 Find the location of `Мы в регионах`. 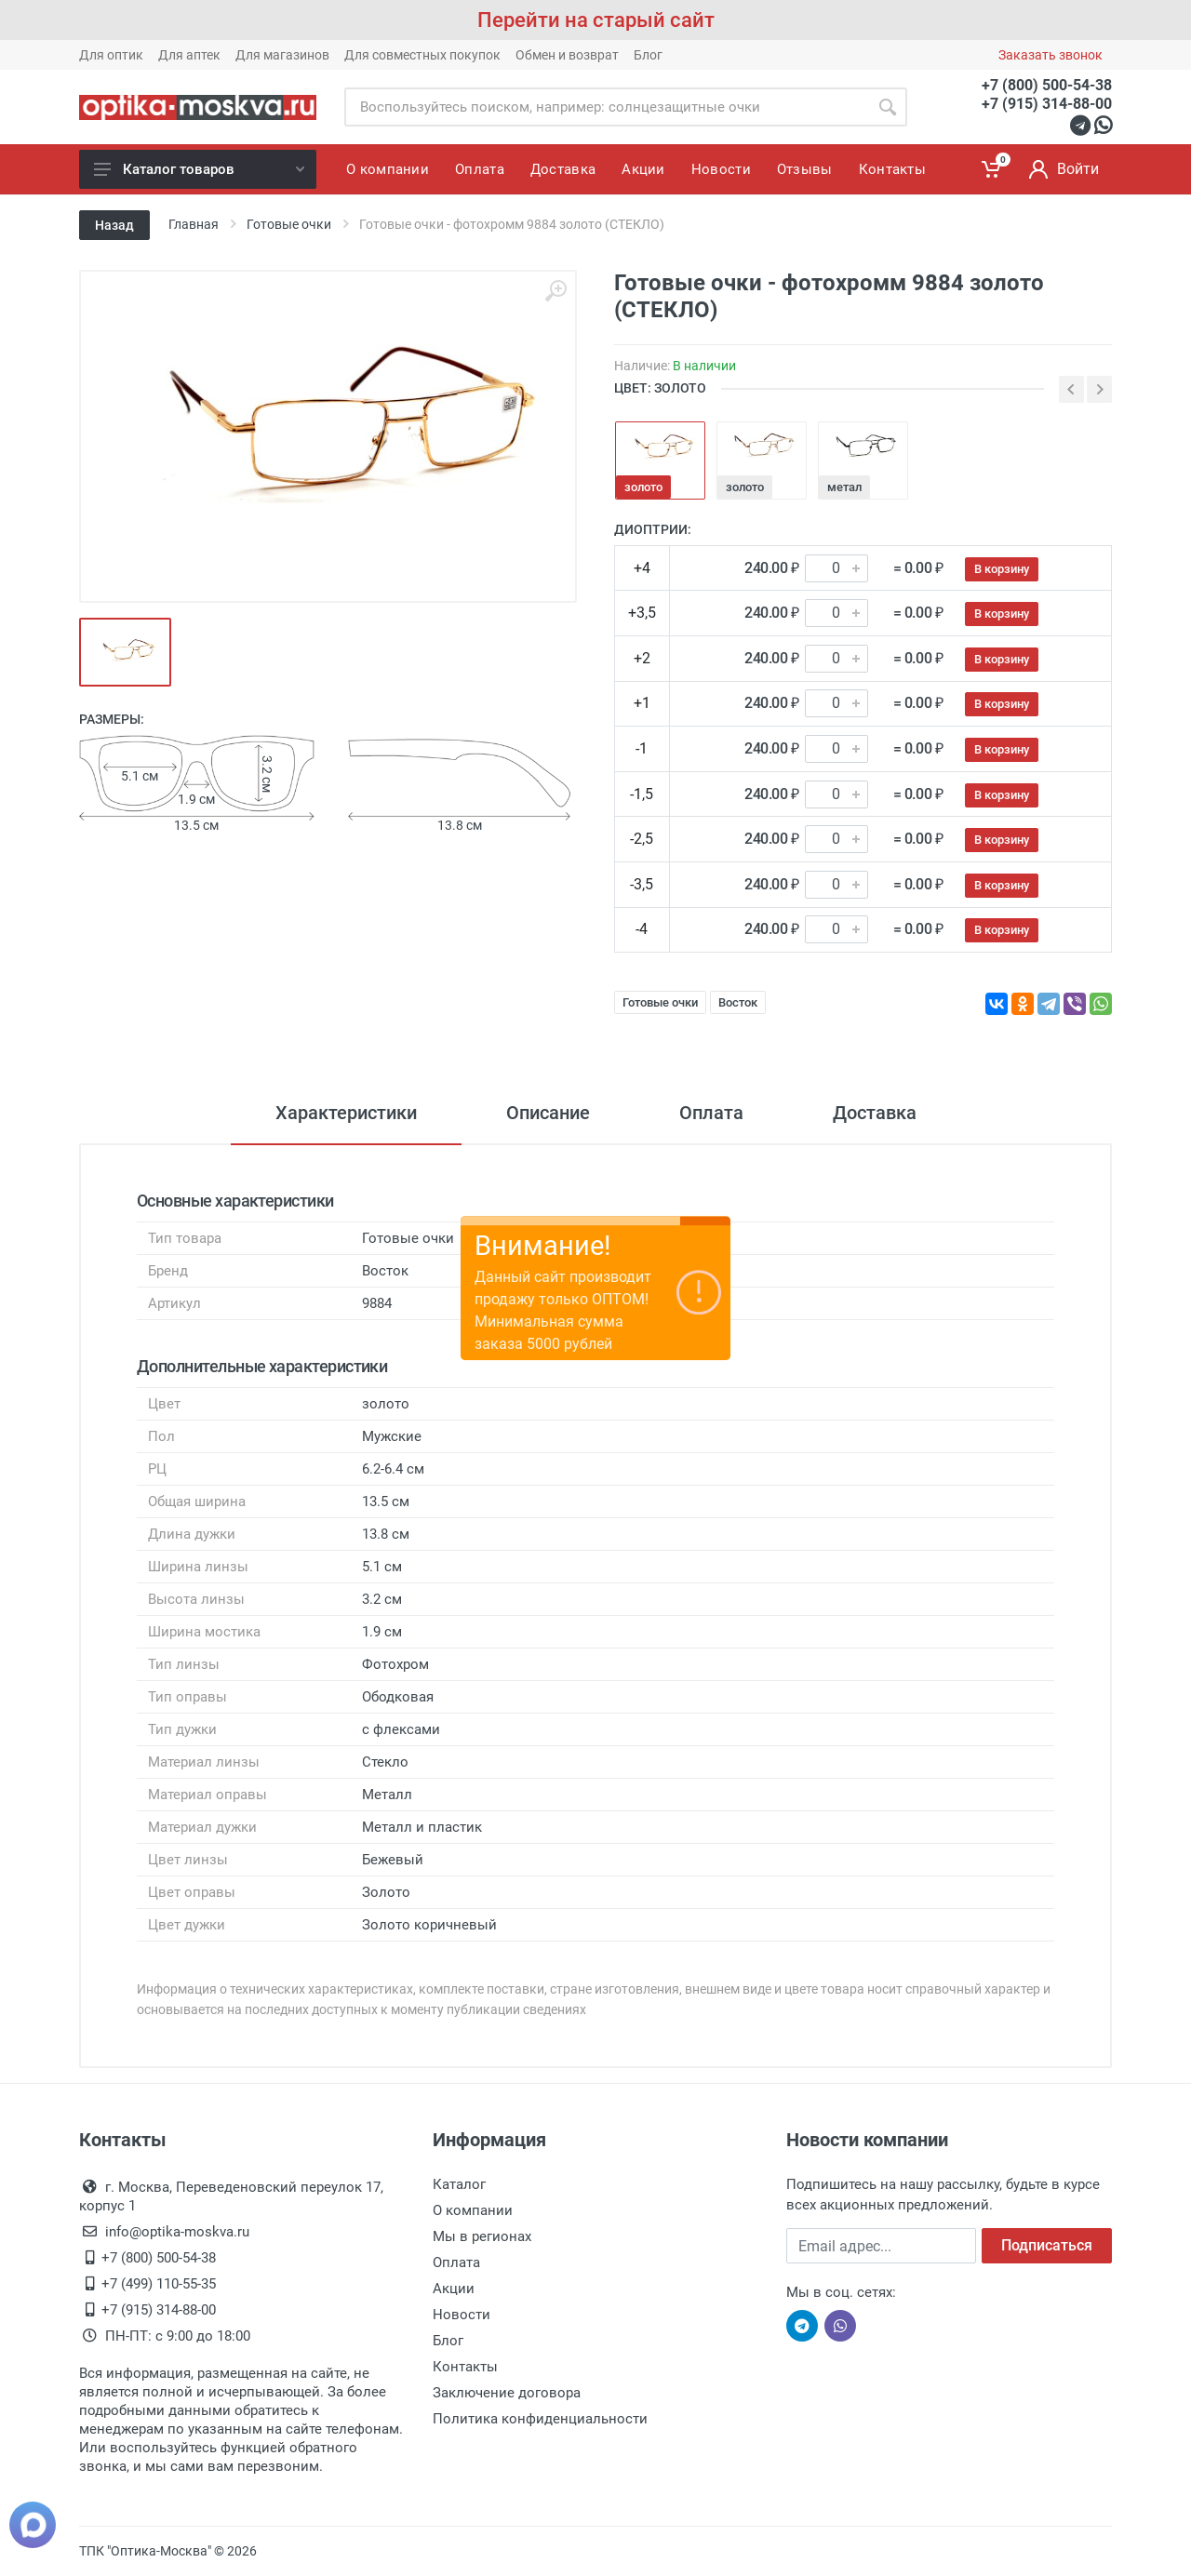

Мы в регионах is located at coordinates (482, 2236).